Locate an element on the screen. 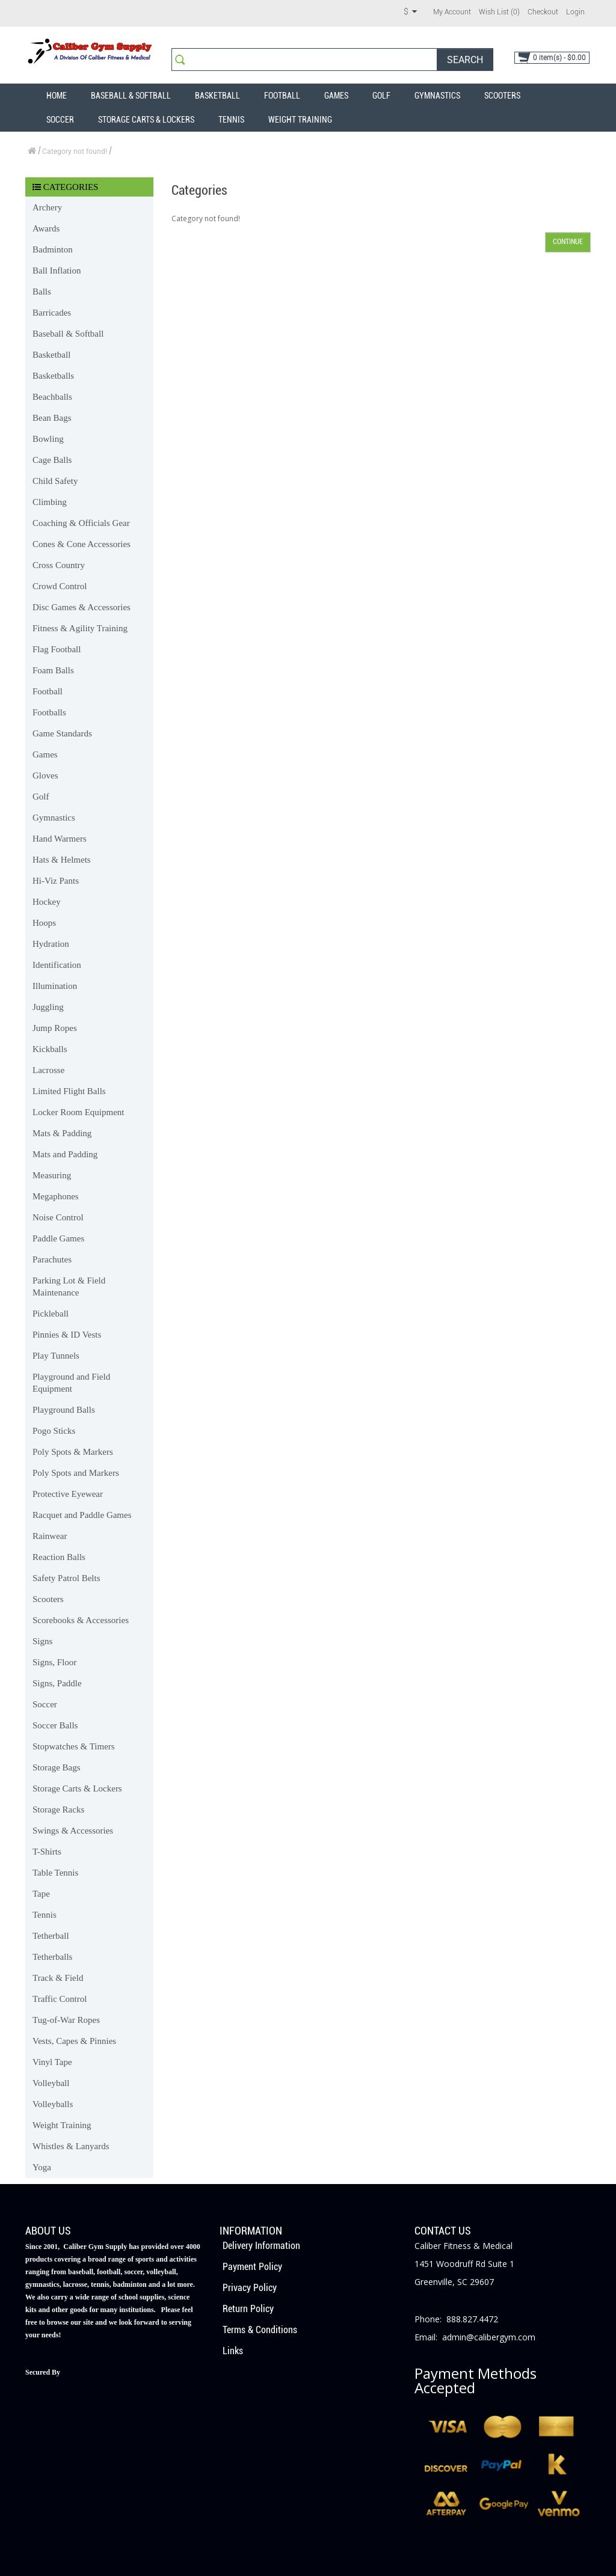  Mats and Padding is located at coordinates (64, 1154).